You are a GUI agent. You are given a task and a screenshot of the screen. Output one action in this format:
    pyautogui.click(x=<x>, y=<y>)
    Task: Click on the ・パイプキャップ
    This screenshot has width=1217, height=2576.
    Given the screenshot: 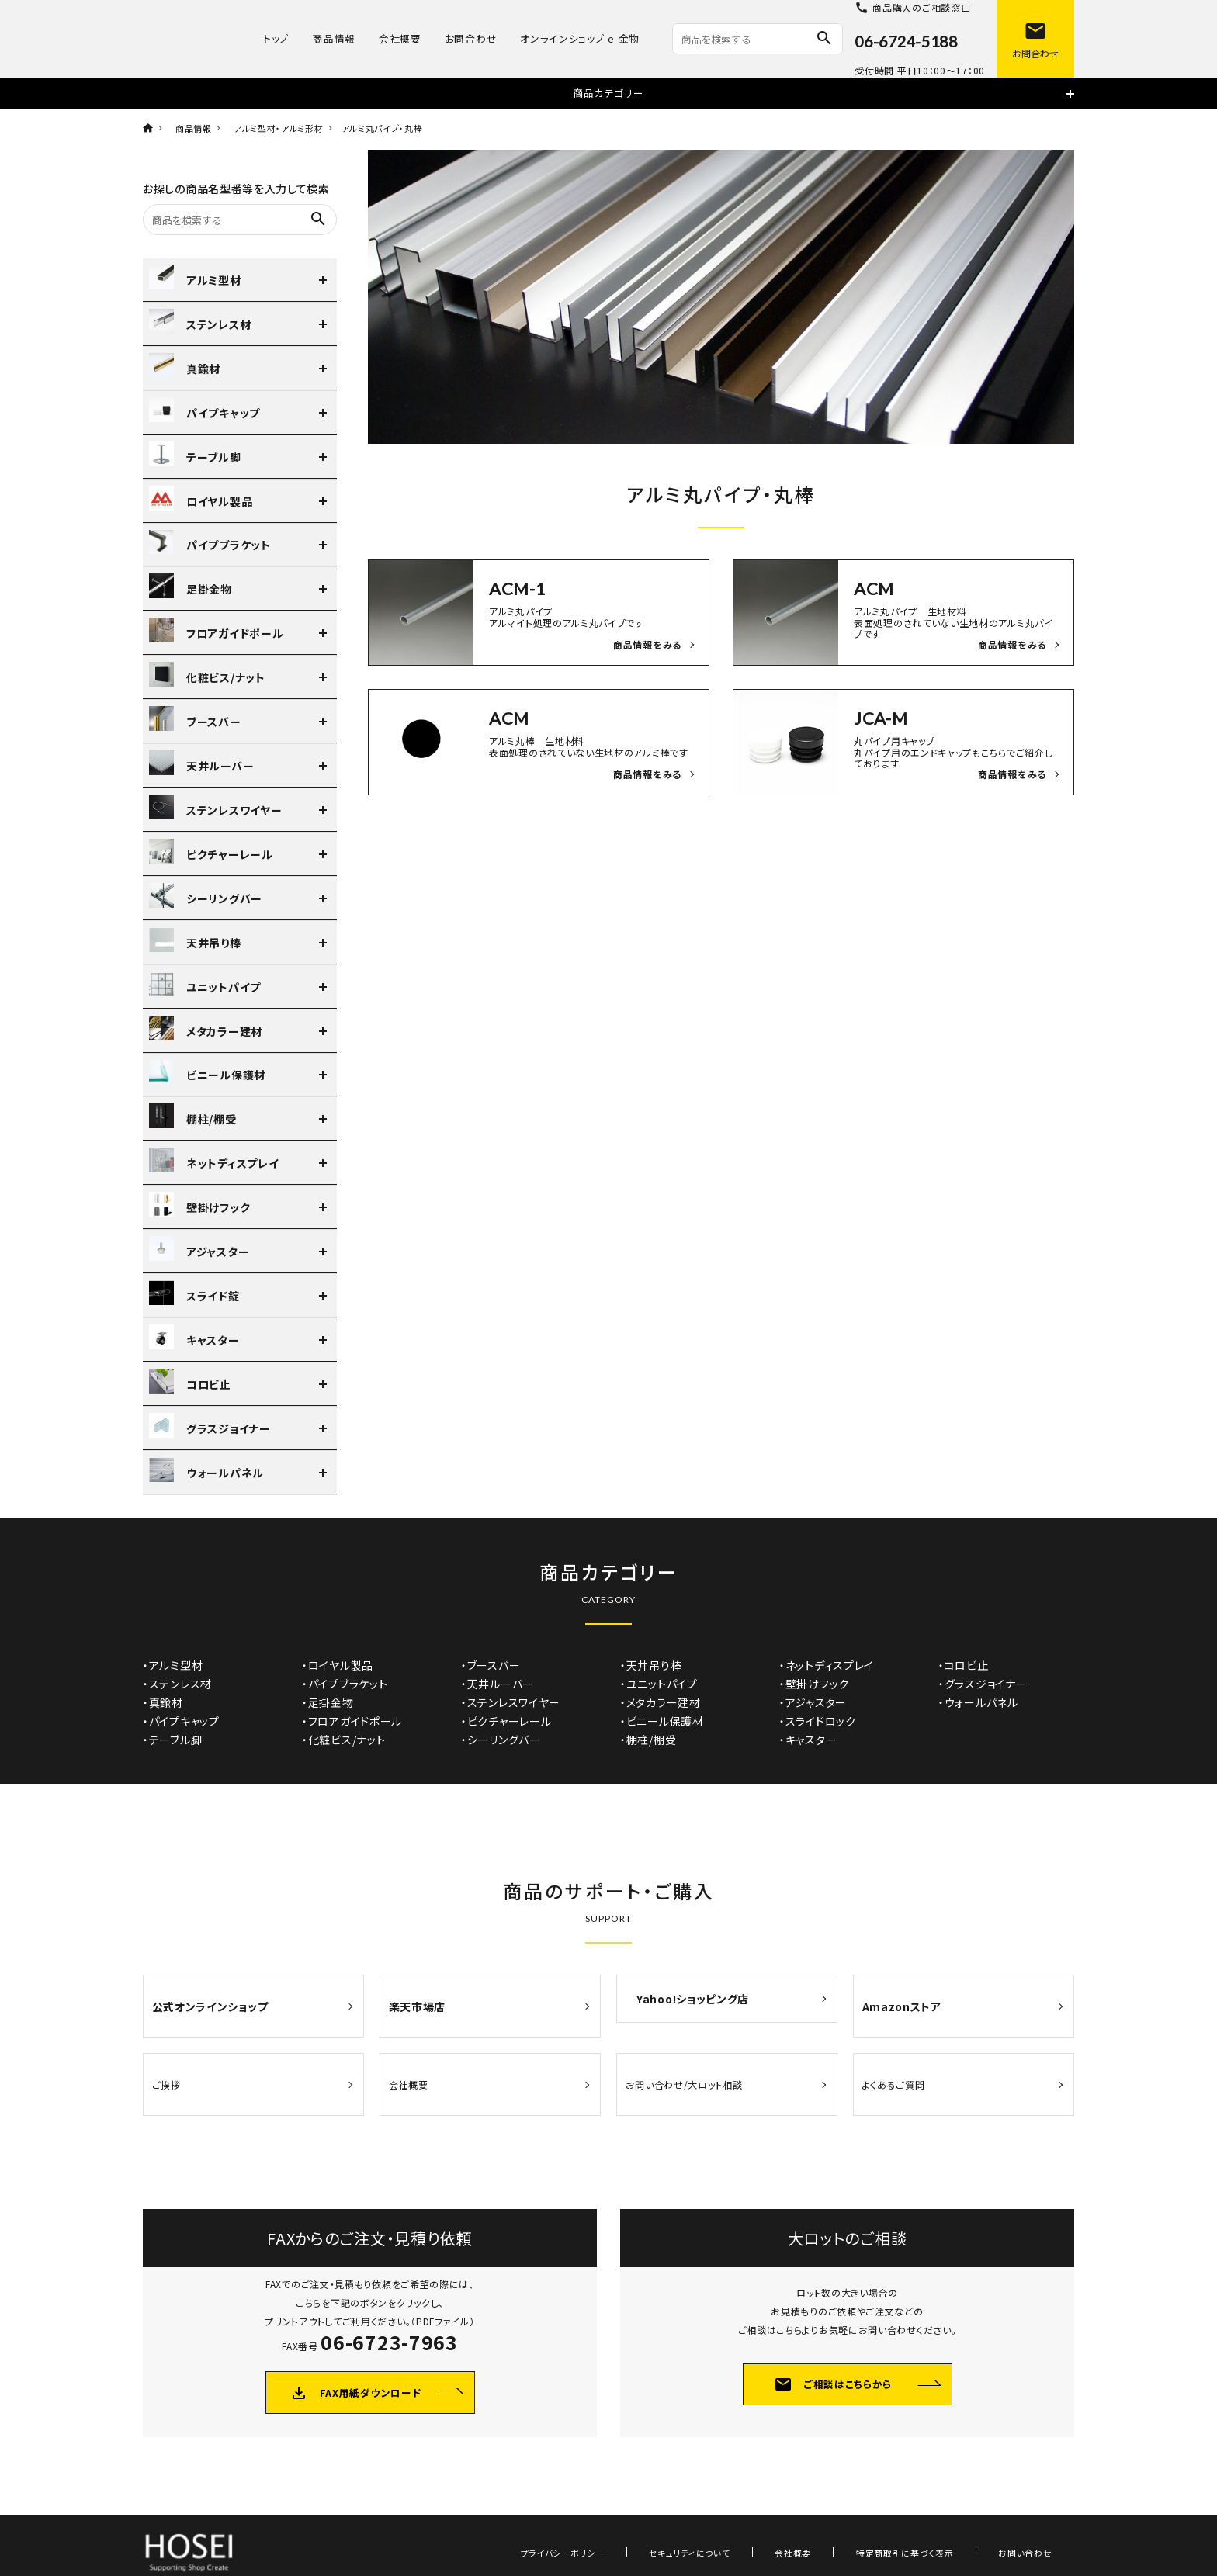 What is the action you would take?
    pyautogui.click(x=181, y=1721)
    